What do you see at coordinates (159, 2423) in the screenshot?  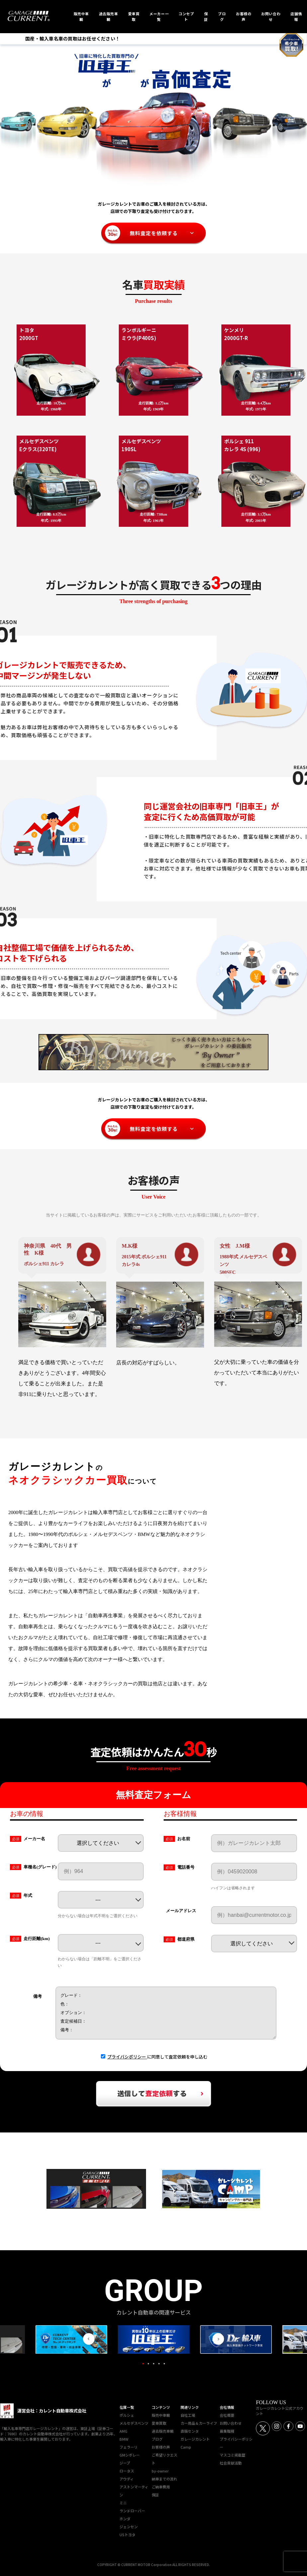 I see `愛車買取` at bounding box center [159, 2423].